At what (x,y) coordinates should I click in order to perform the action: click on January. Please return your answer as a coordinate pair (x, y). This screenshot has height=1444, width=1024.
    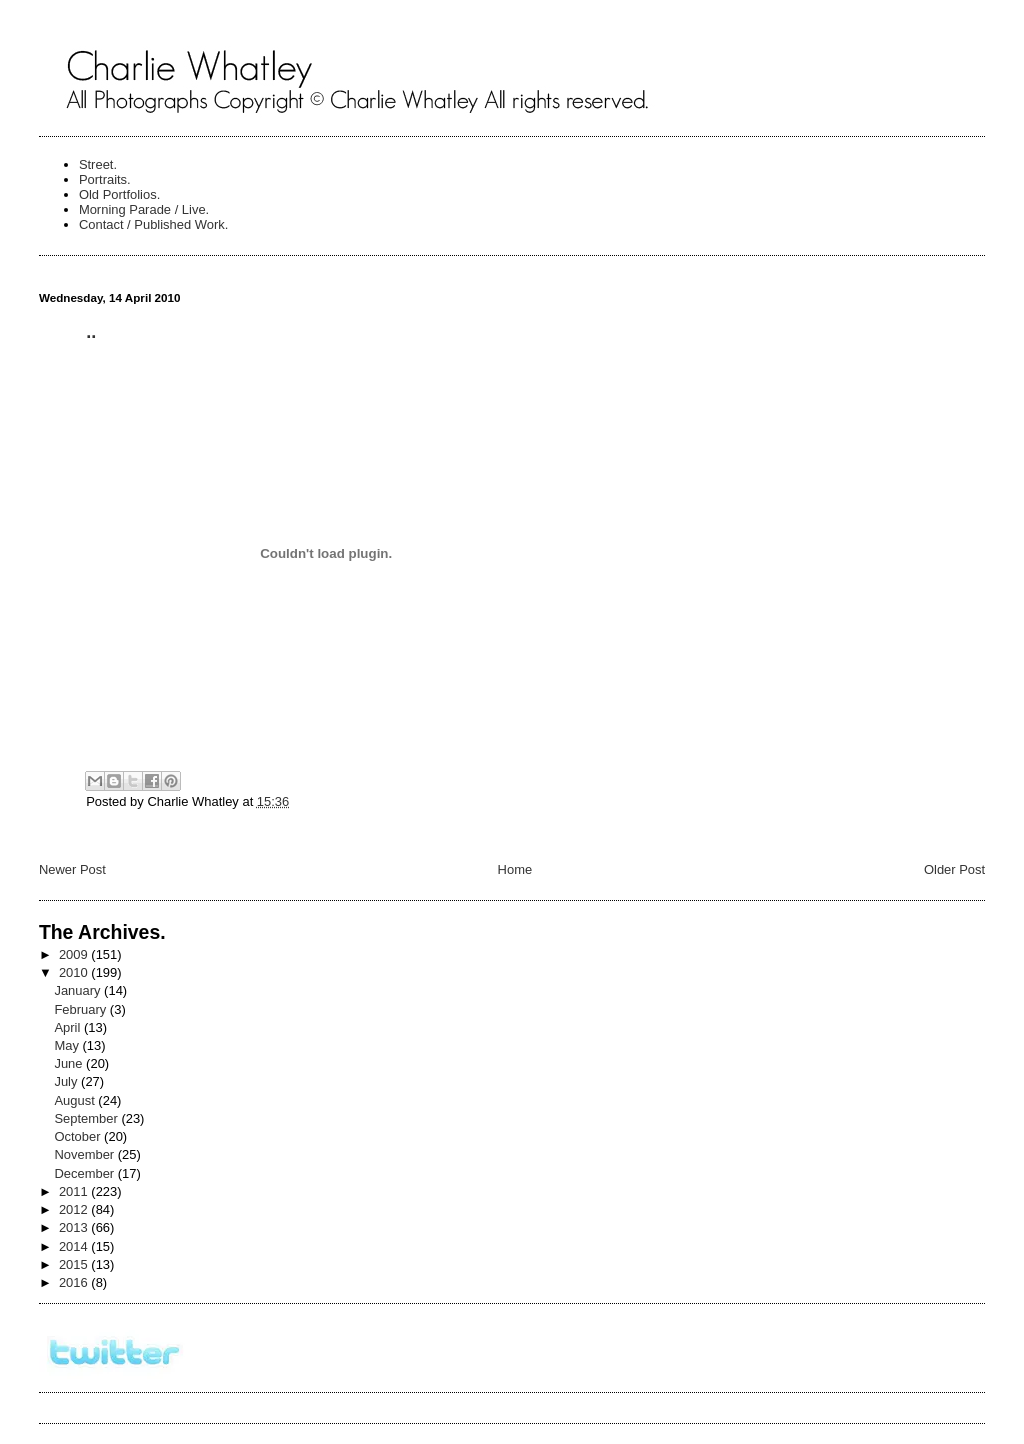
    Looking at the image, I should click on (79, 990).